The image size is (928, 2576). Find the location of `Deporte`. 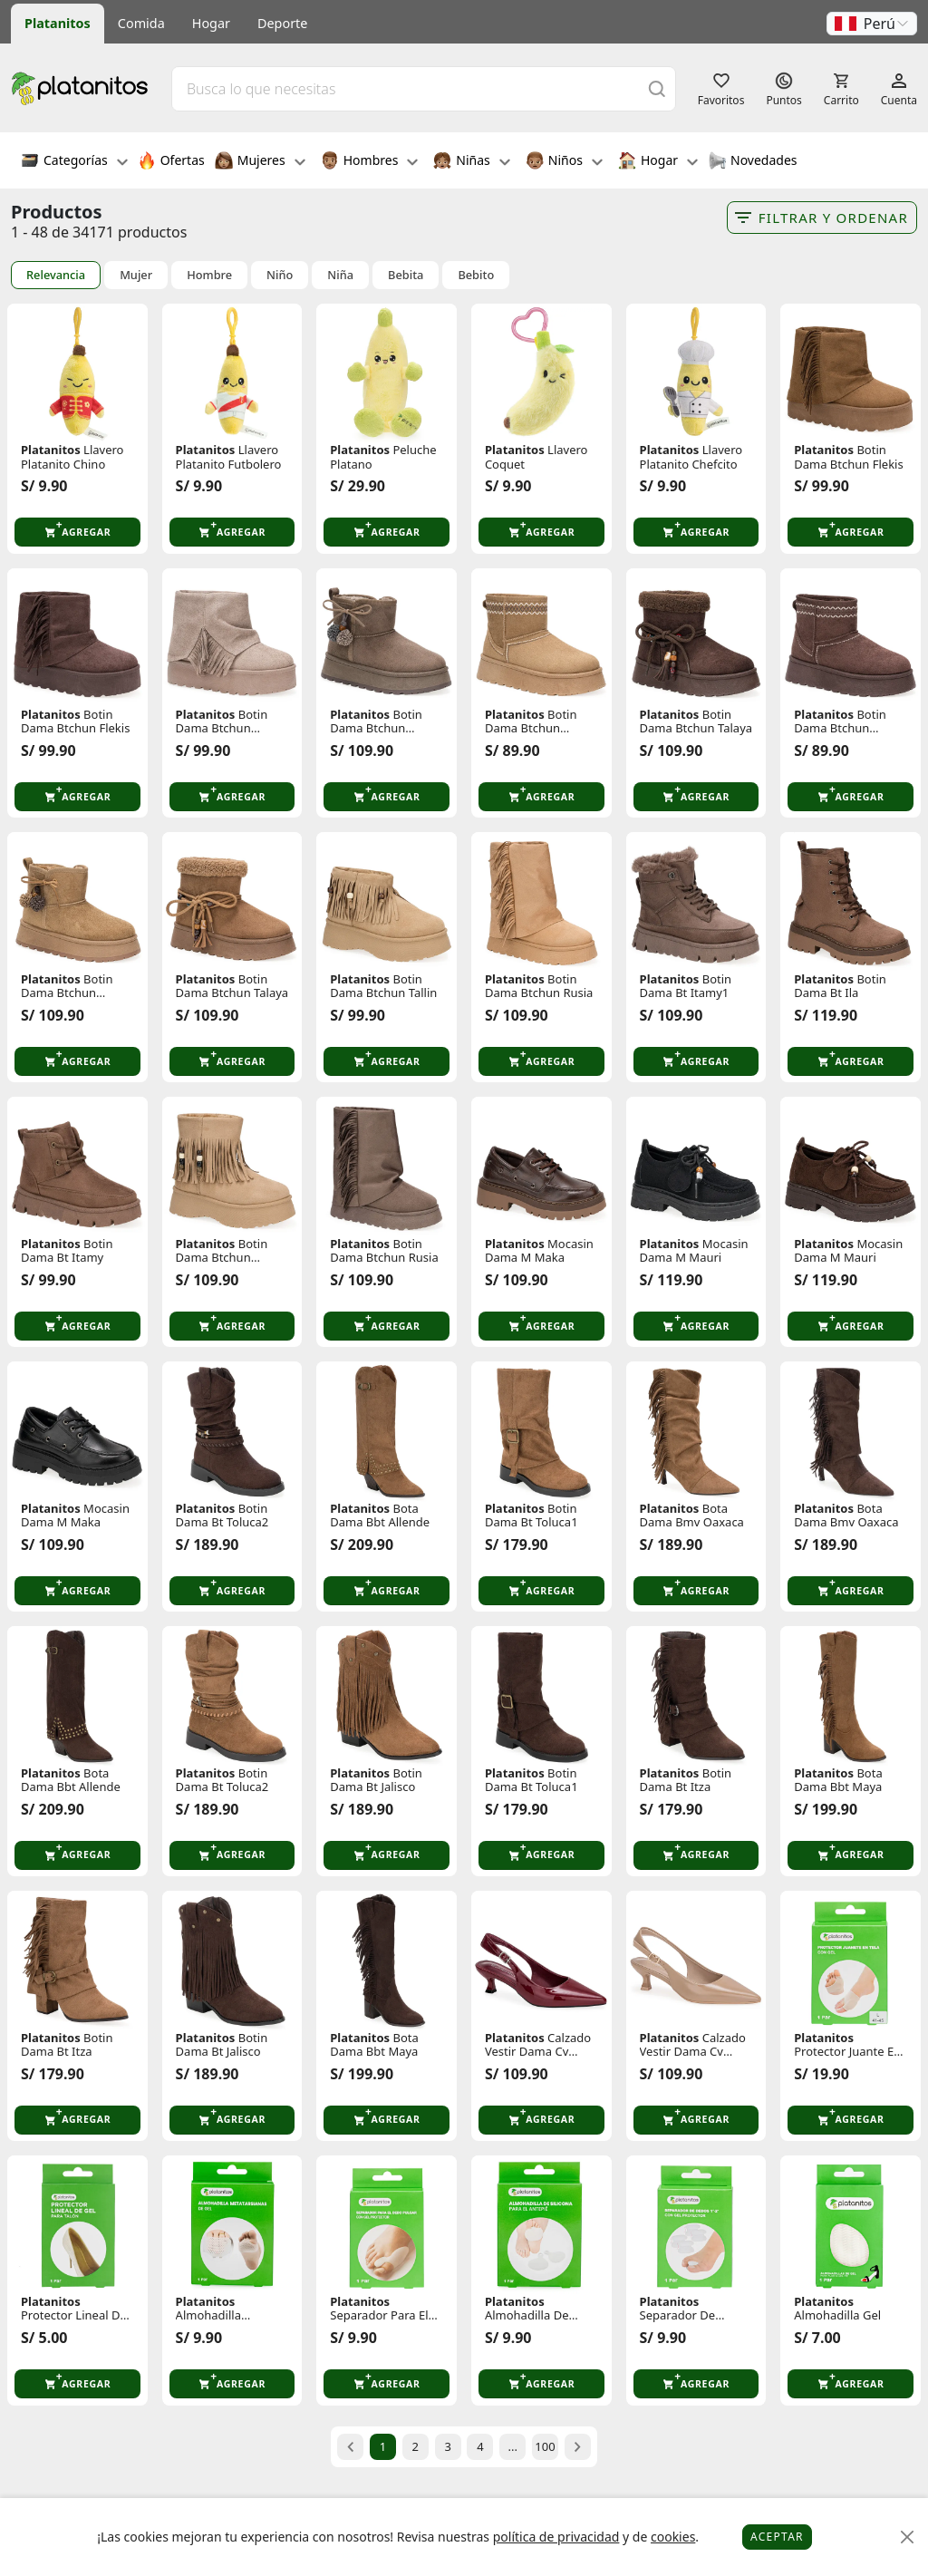

Deporte is located at coordinates (282, 23).